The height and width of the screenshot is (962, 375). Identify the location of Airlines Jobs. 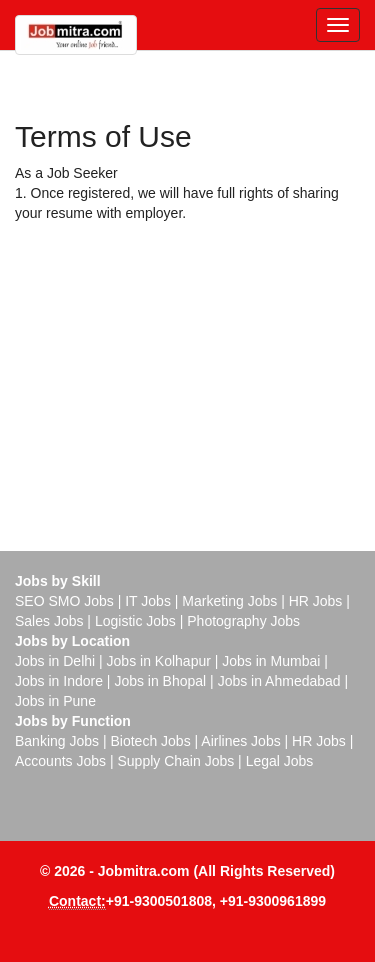
(240, 741).